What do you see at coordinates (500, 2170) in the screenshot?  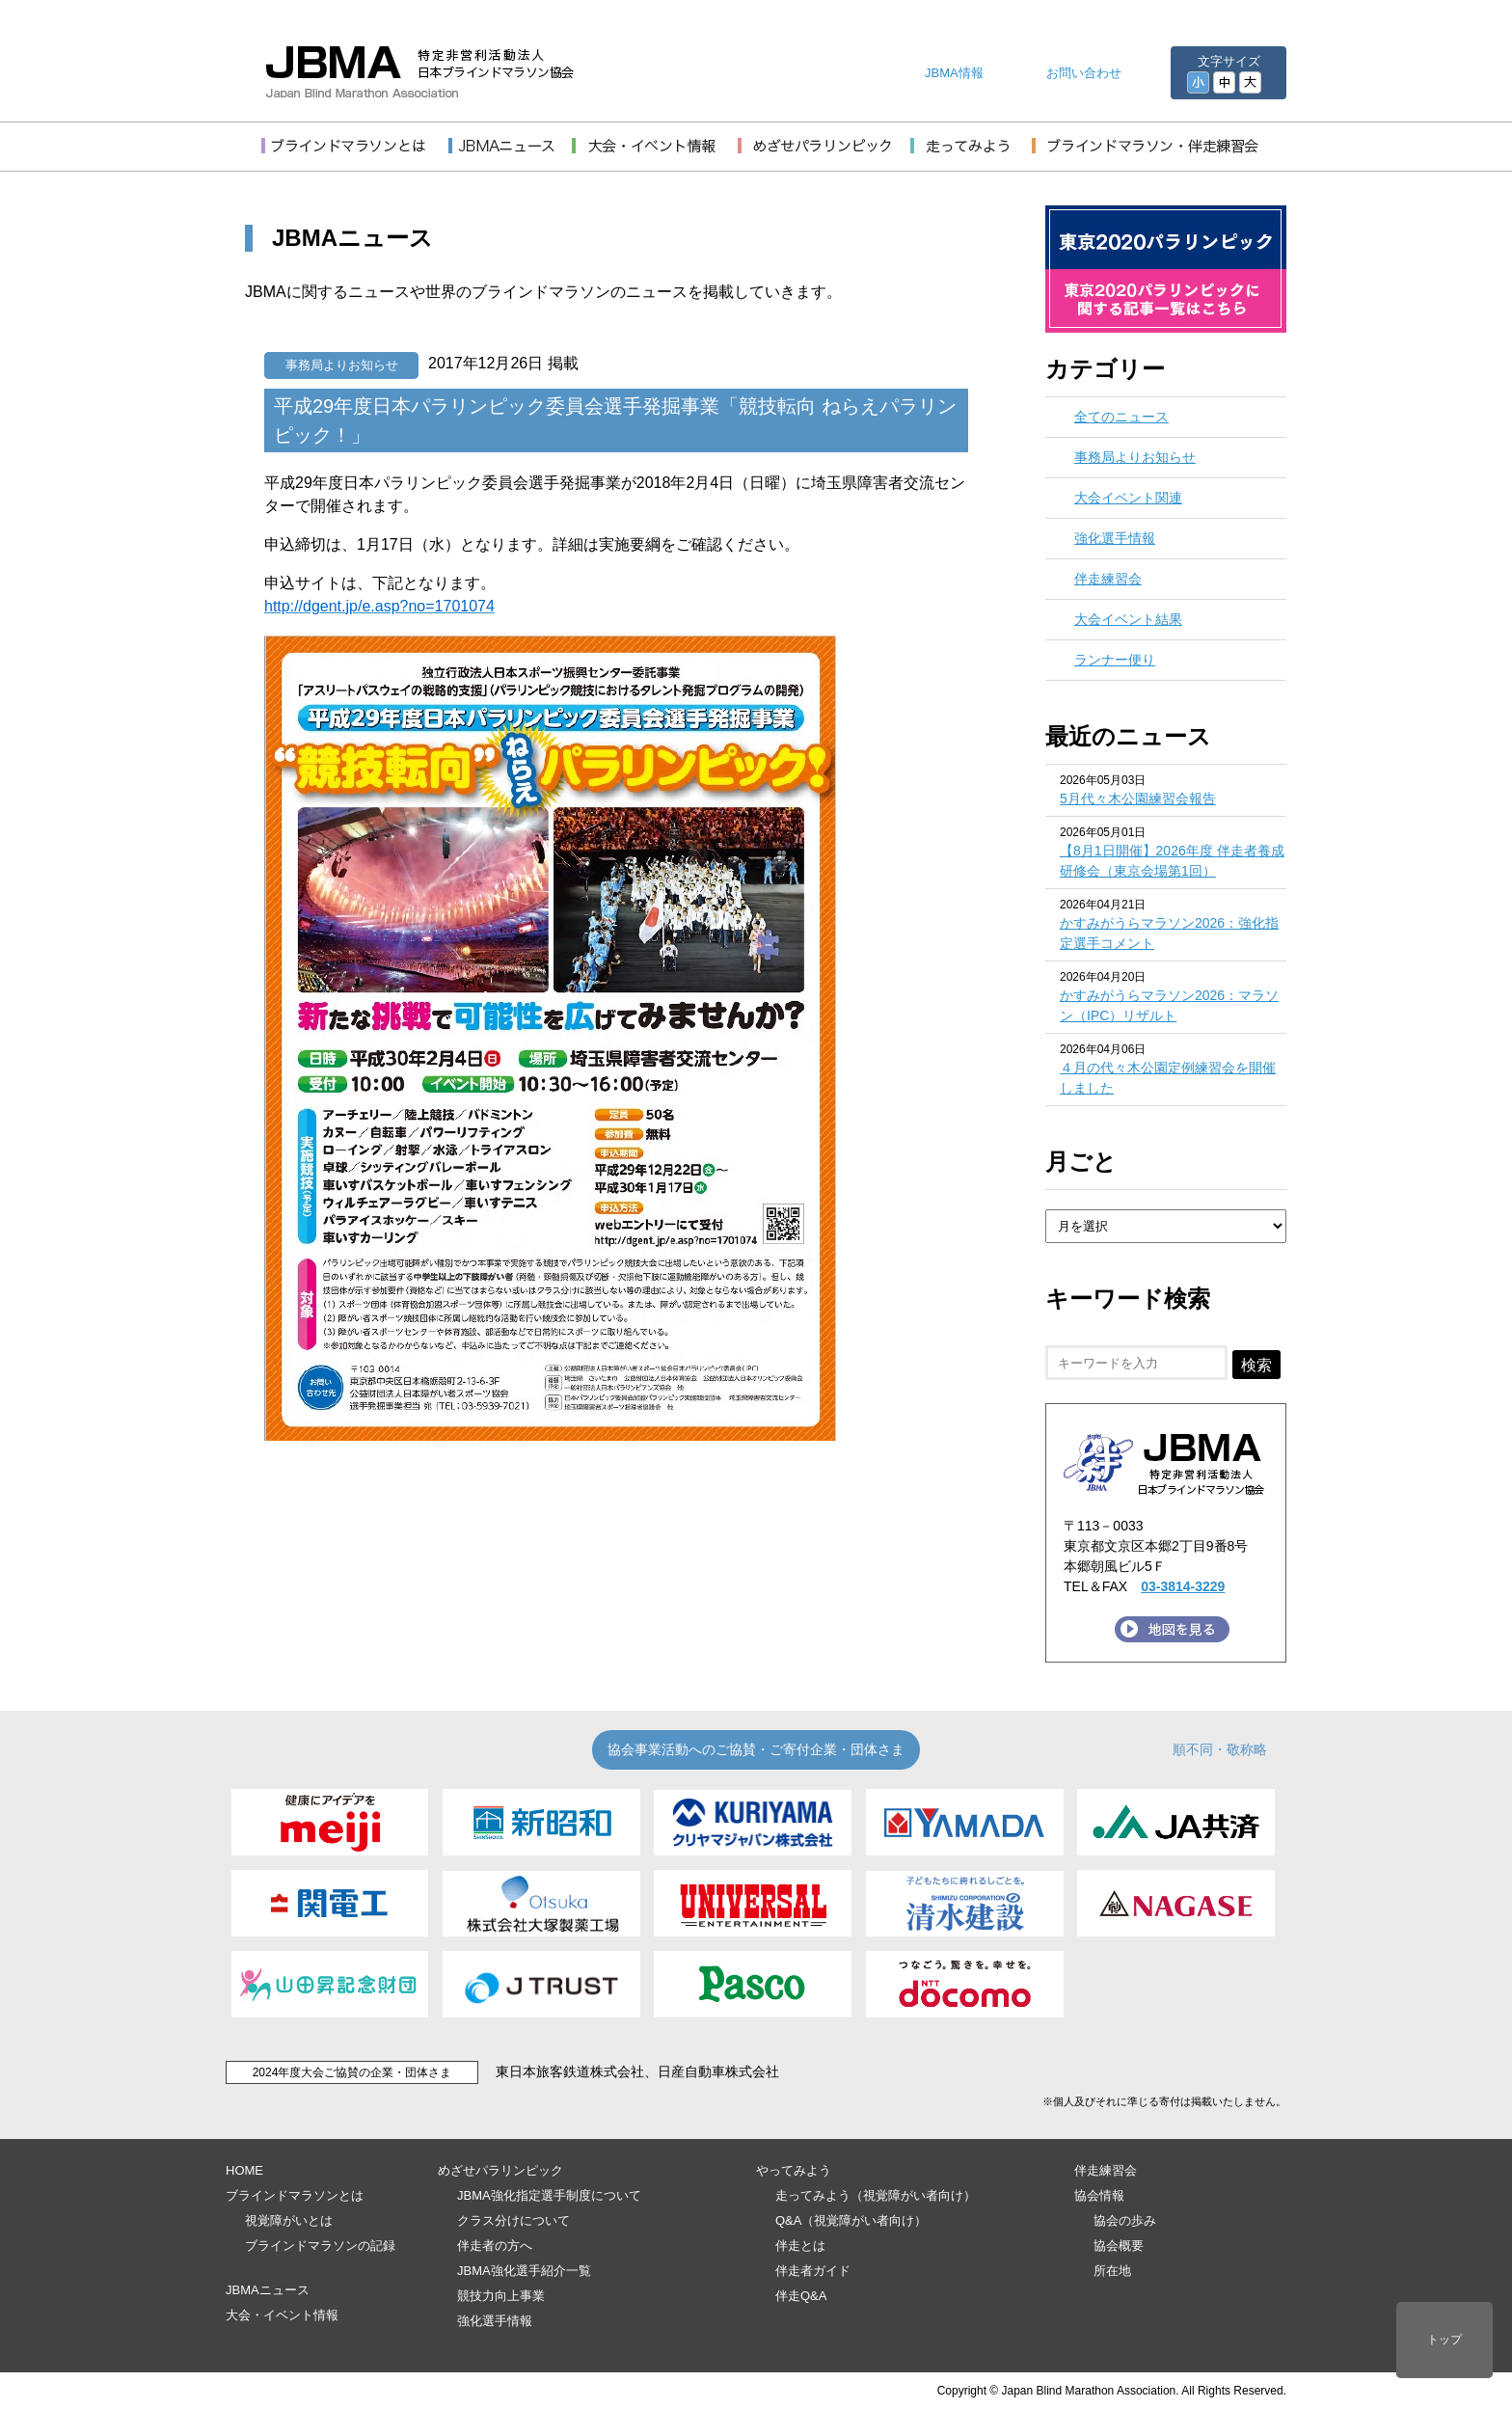 I see `めざせパラリンピック` at bounding box center [500, 2170].